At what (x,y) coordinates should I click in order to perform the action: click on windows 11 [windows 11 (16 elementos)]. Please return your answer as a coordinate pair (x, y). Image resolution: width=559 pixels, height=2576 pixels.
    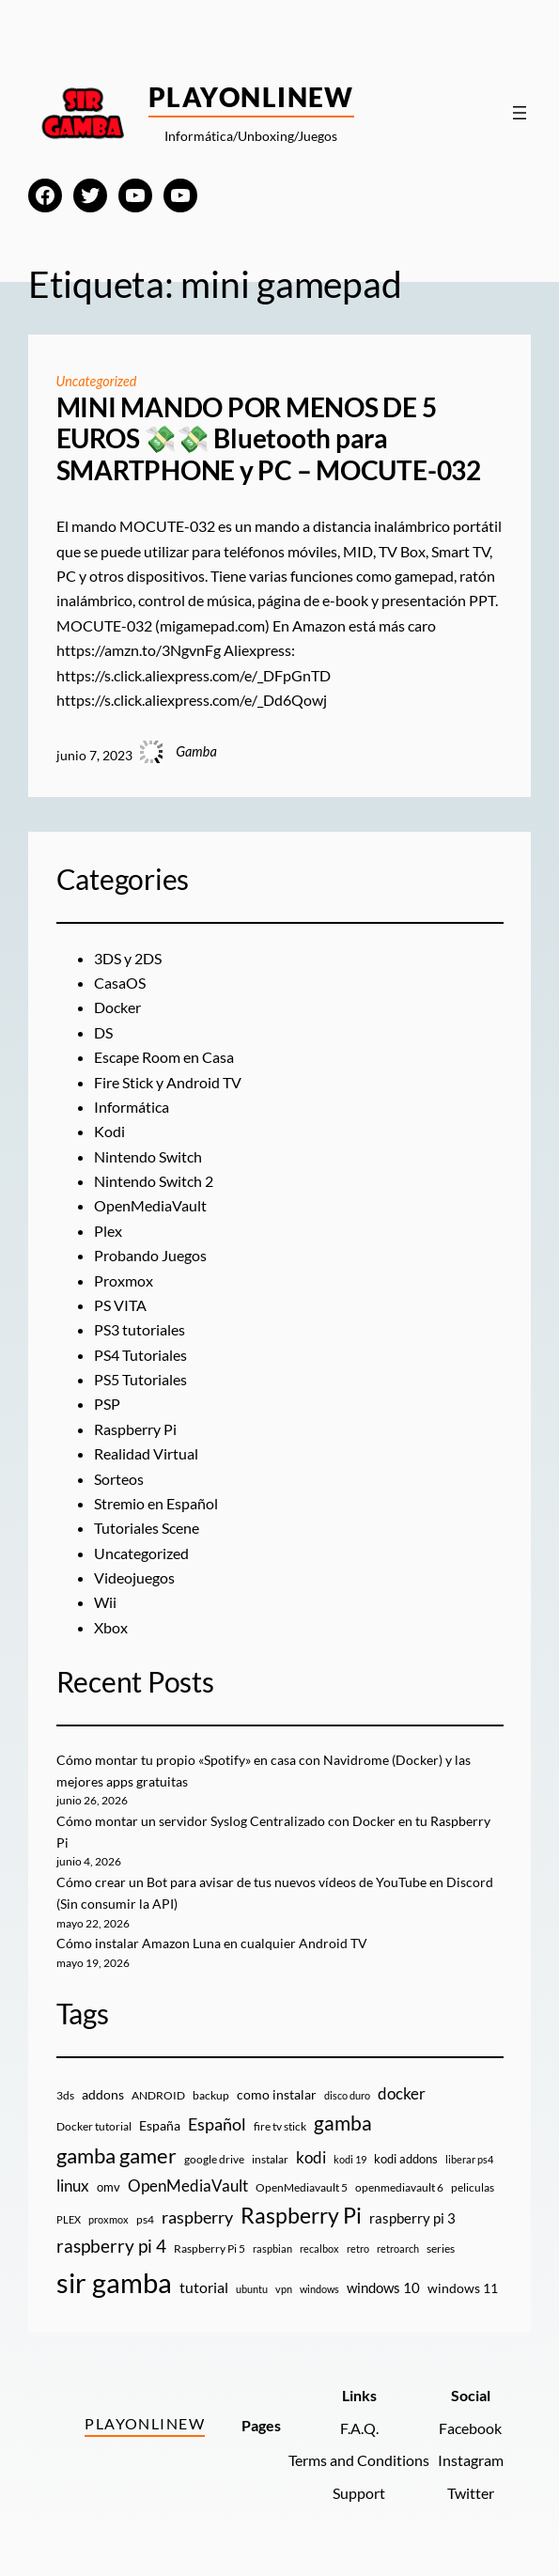
    Looking at the image, I should click on (462, 2288).